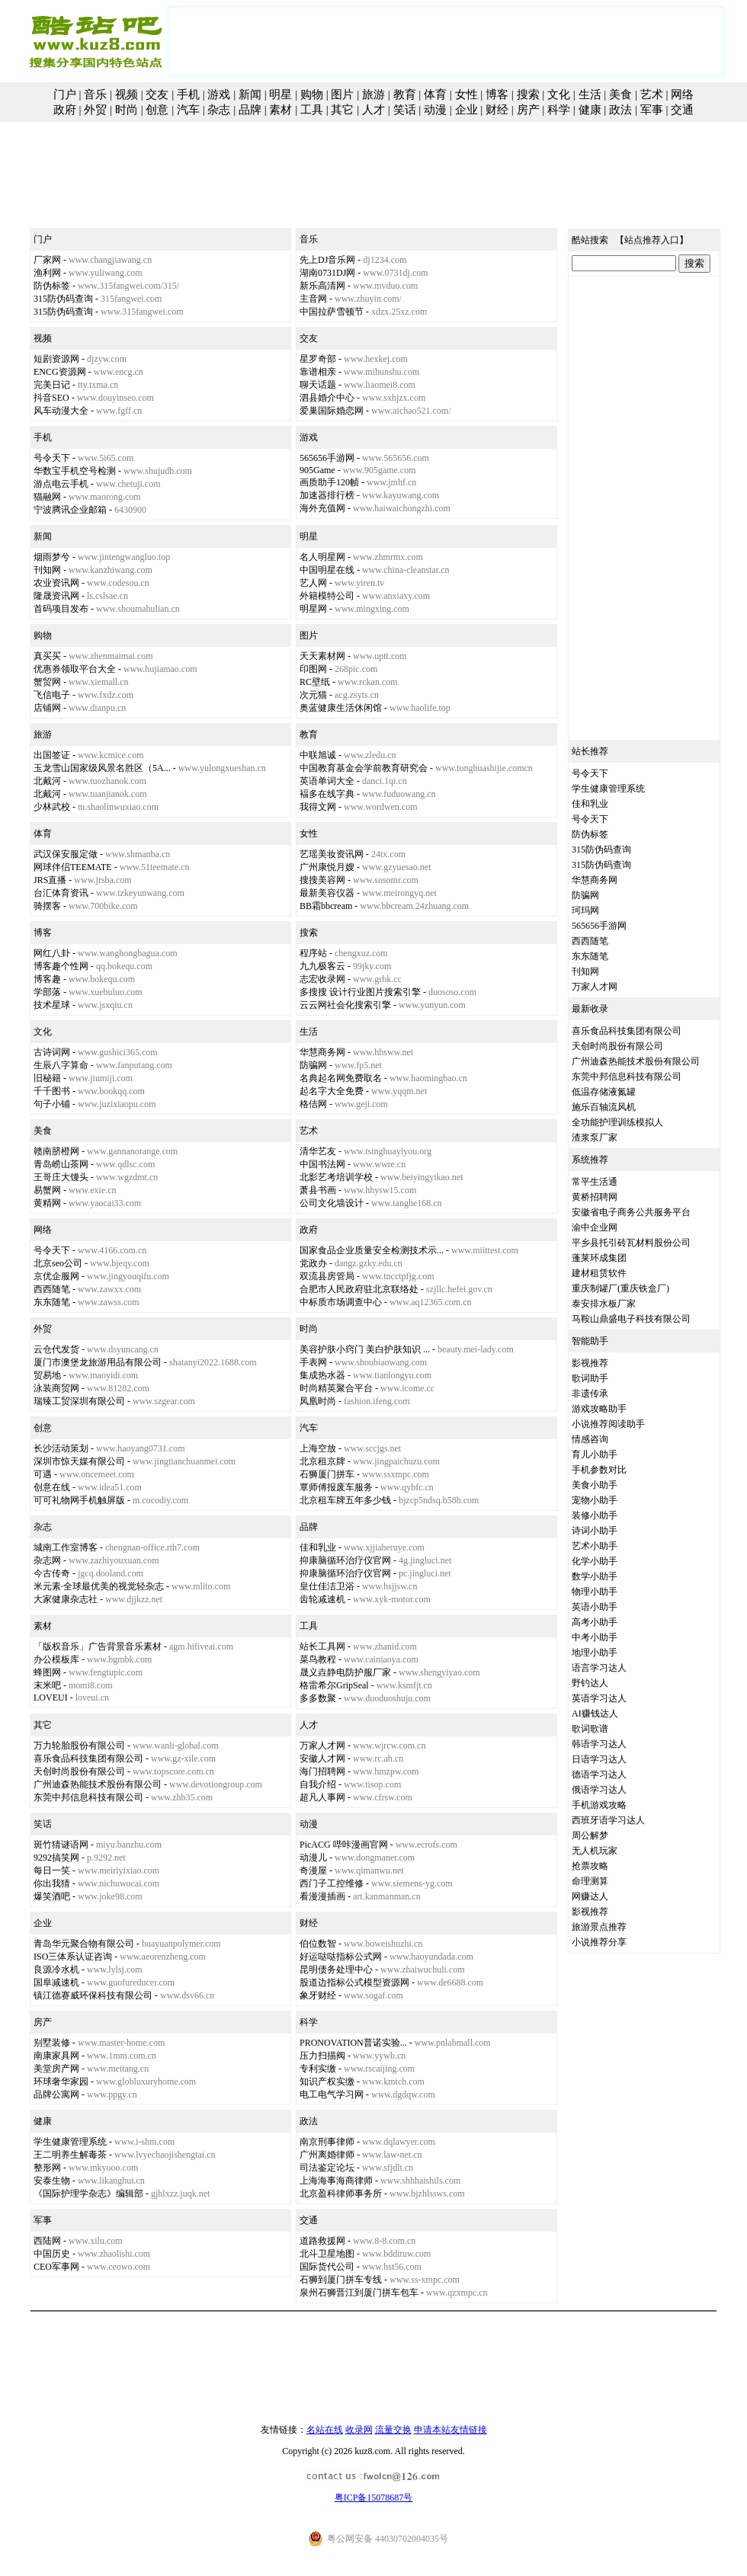 This screenshot has height=2576, width=747. Describe the element at coordinates (594, 1530) in the screenshot. I see `诗词小助手` at that location.